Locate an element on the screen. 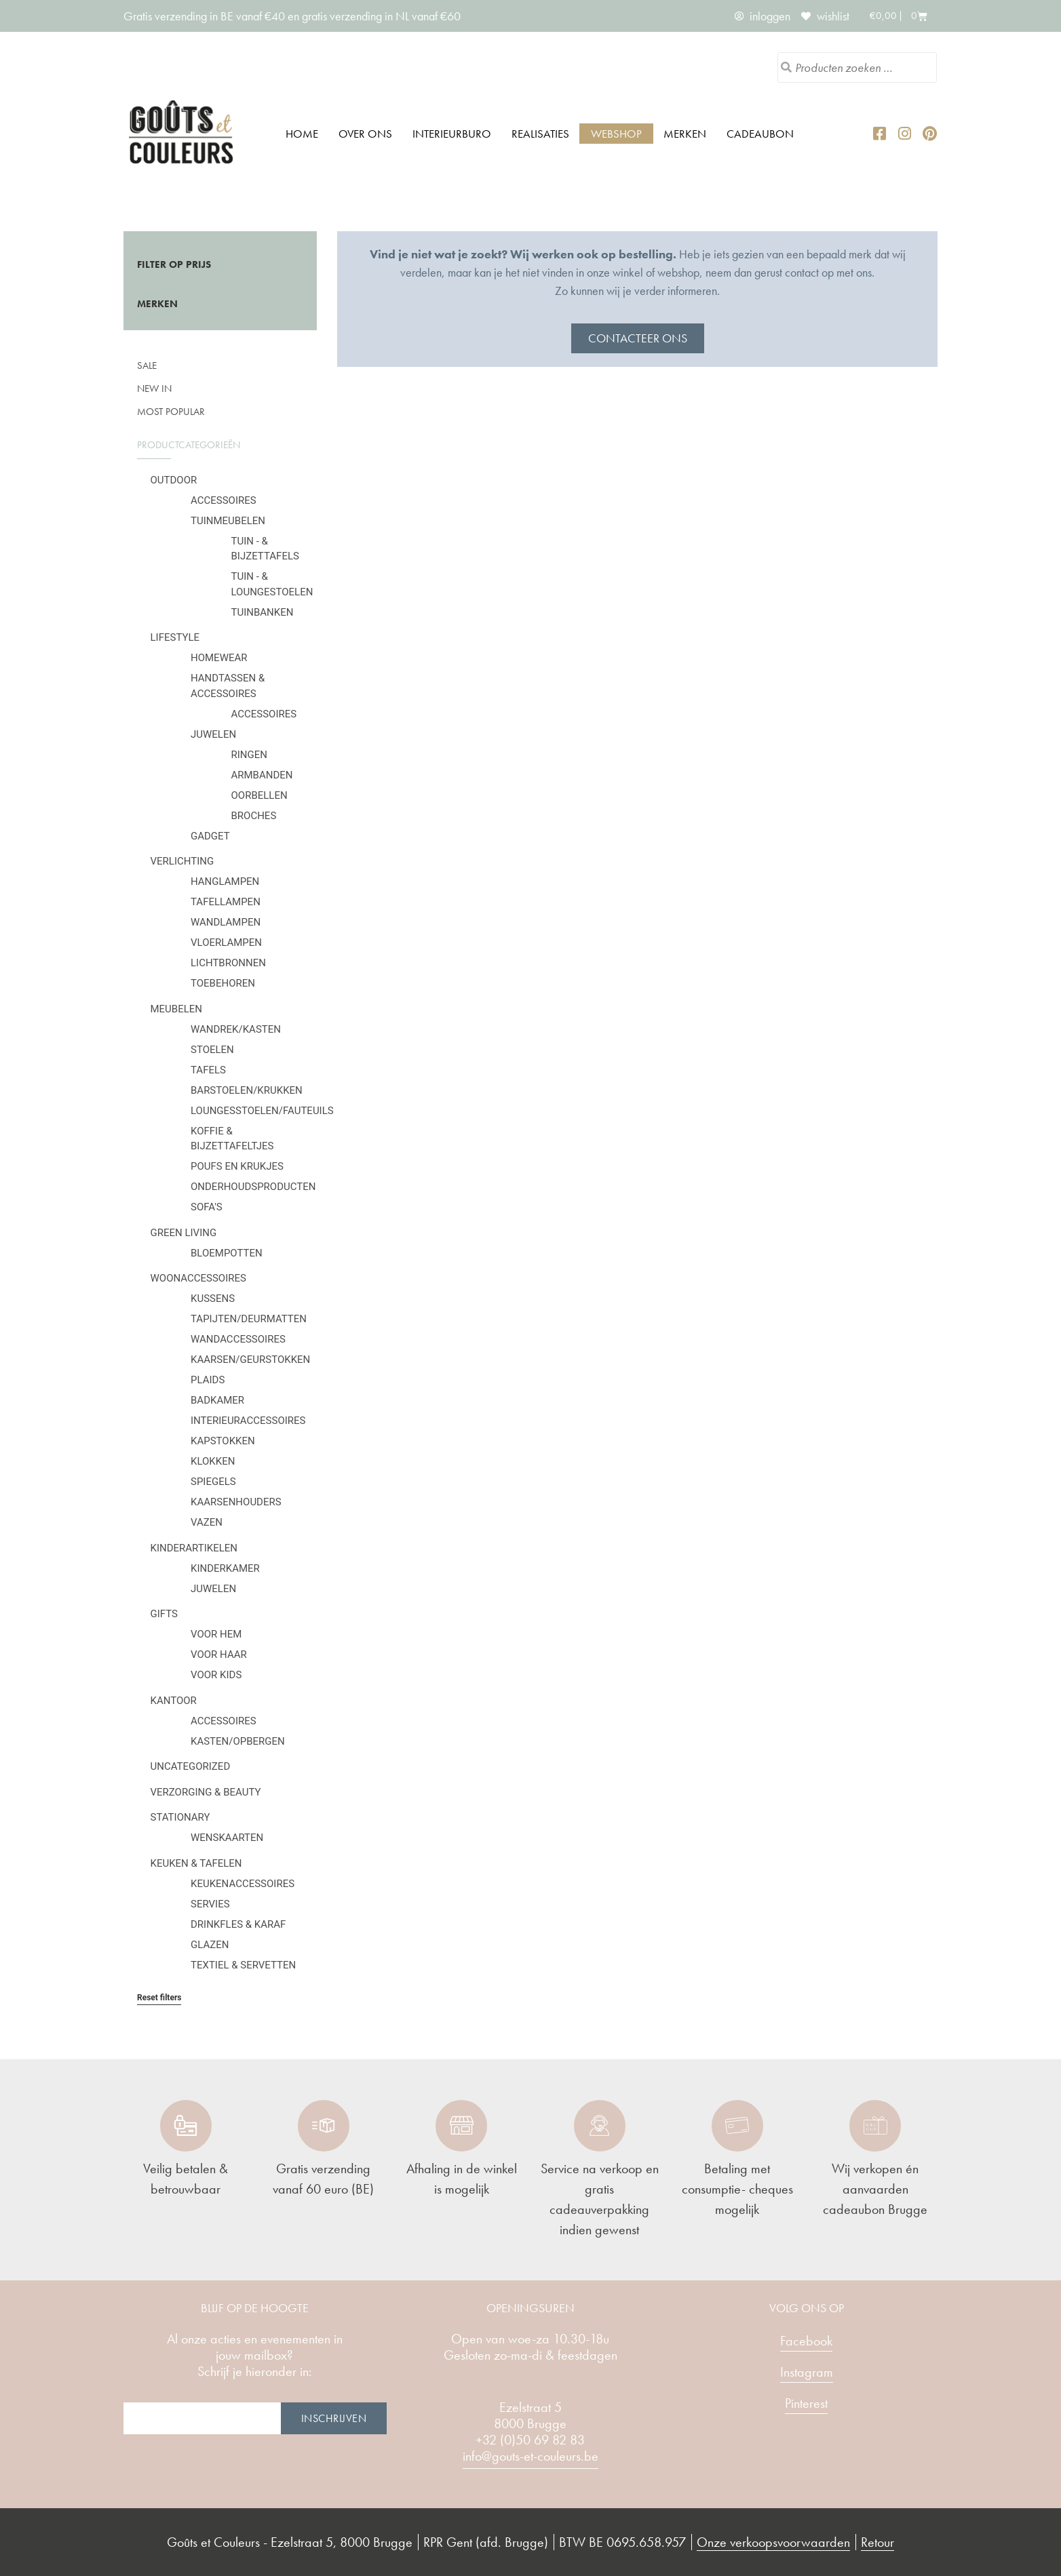 The image size is (1061, 2576). Sofa's is located at coordinates (207, 1207).